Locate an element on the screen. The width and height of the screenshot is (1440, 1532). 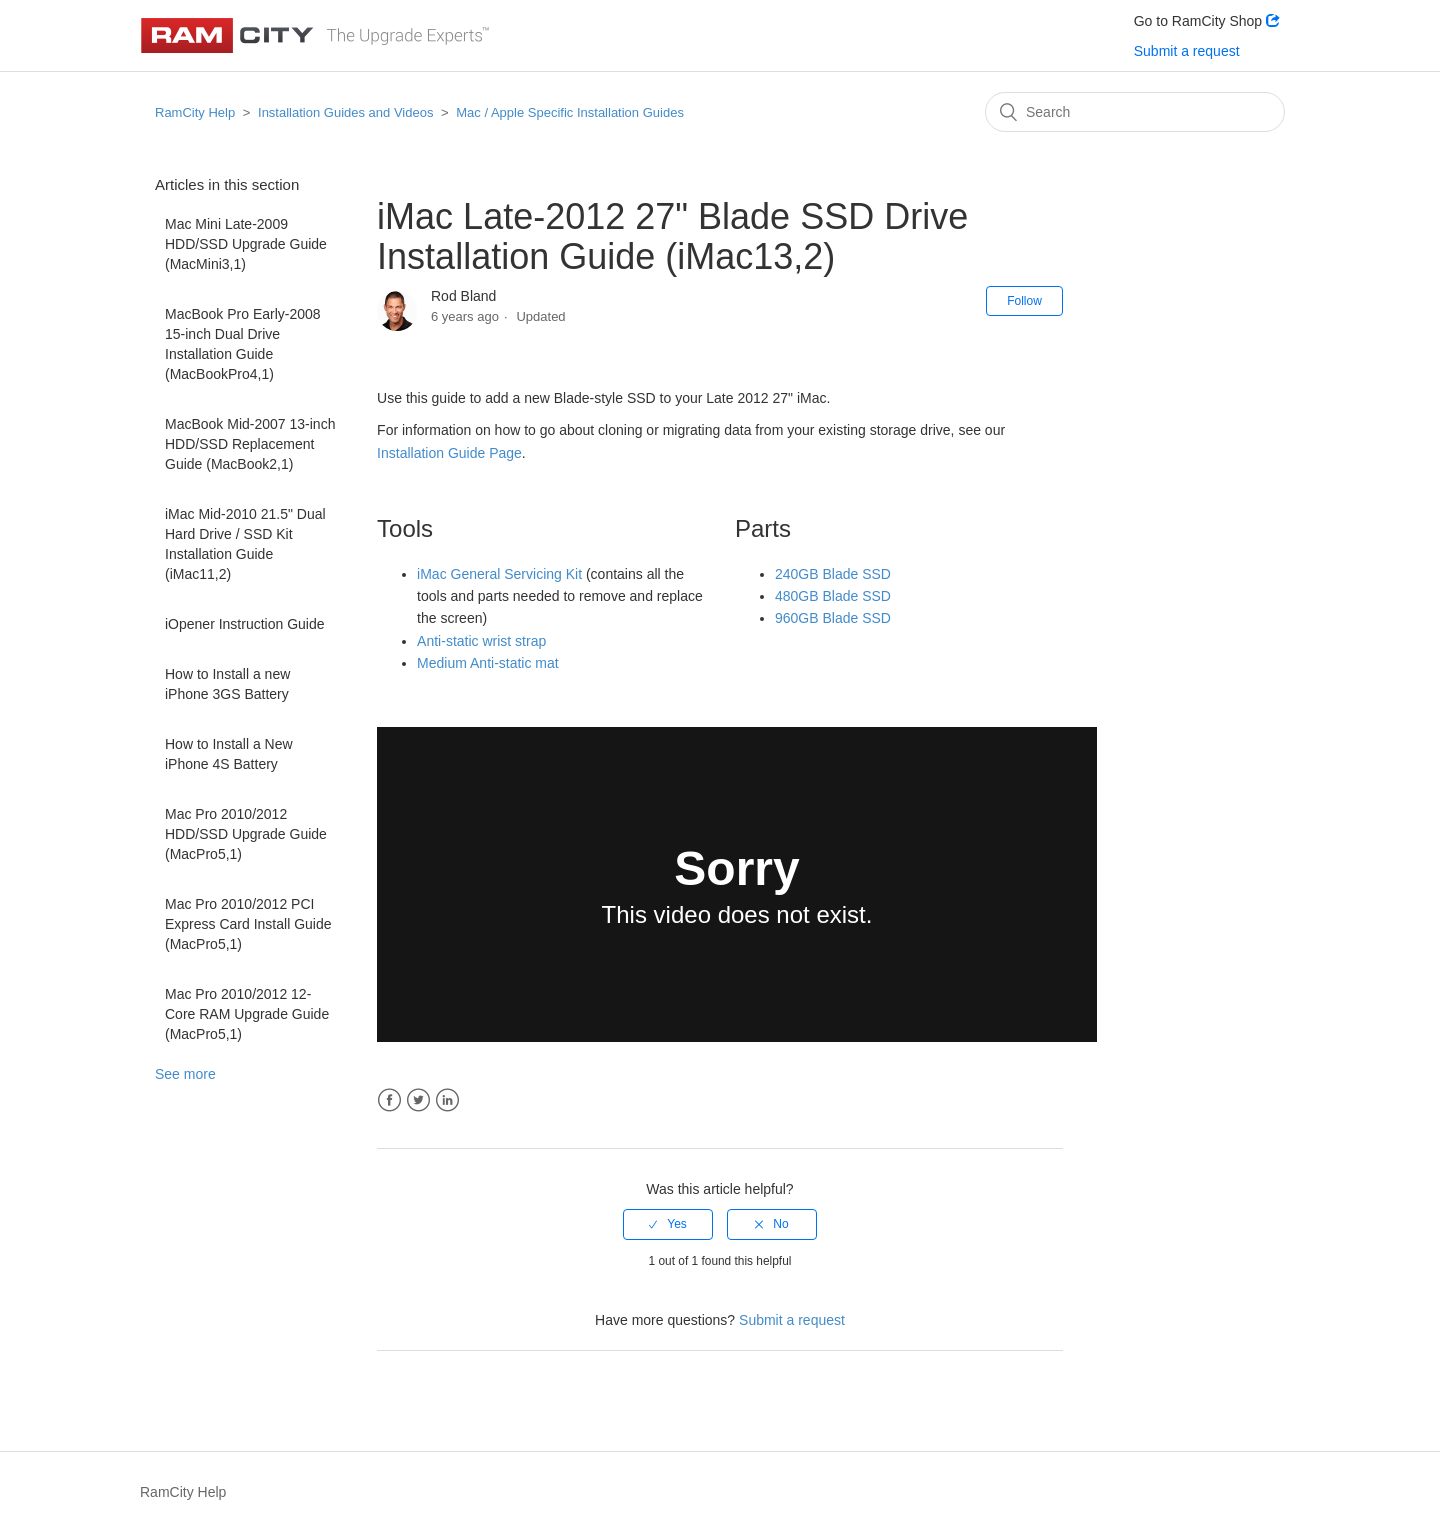
Mac Pro 2010/2012 12-Core RAM Upgrade Guide (MacPro5,1) is located at coordinates (247, 1014).